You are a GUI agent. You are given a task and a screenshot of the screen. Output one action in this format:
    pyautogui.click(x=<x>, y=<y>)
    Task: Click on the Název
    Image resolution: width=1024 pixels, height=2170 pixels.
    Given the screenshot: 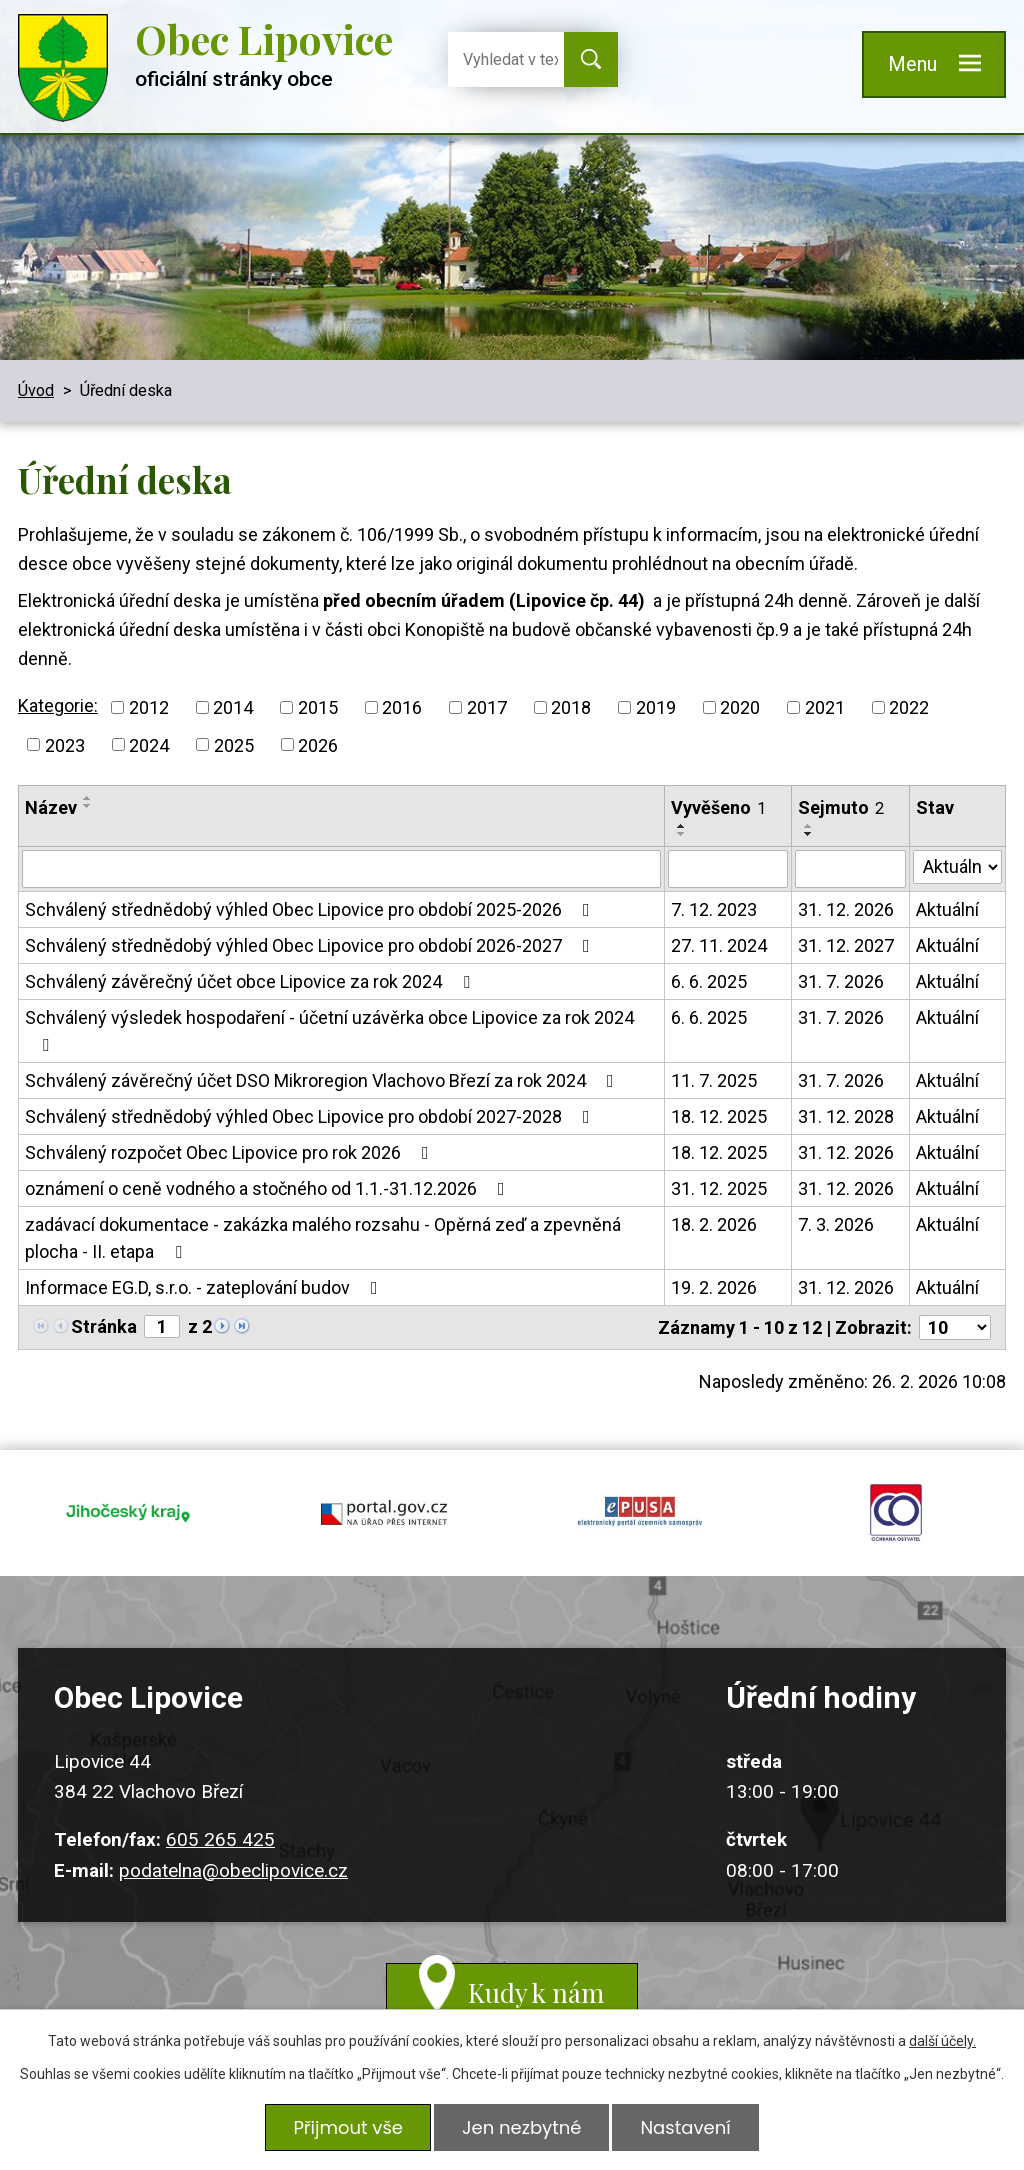 What is the action you would take?
    pyautogui.click(x=51, y=807)
    